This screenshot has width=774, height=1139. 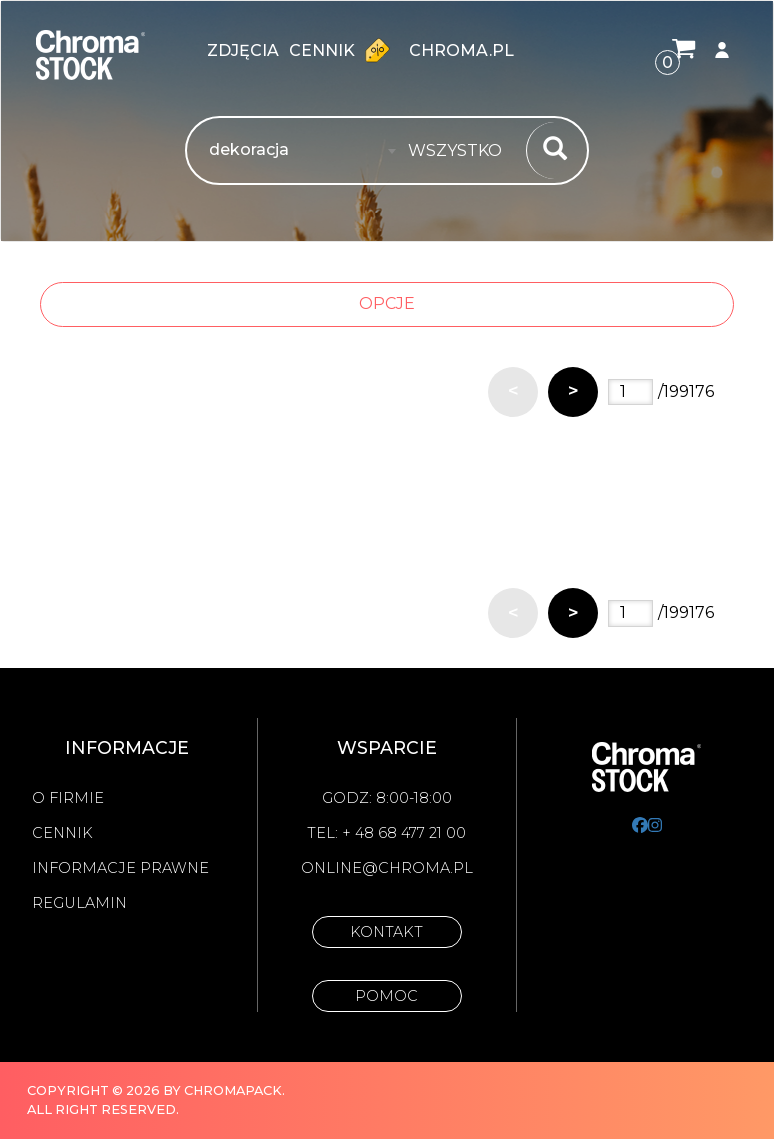 What do you see at coordinates (120, 868) in the screenshot?
I see `Informacje prawne` at bounding box center [120, 868].